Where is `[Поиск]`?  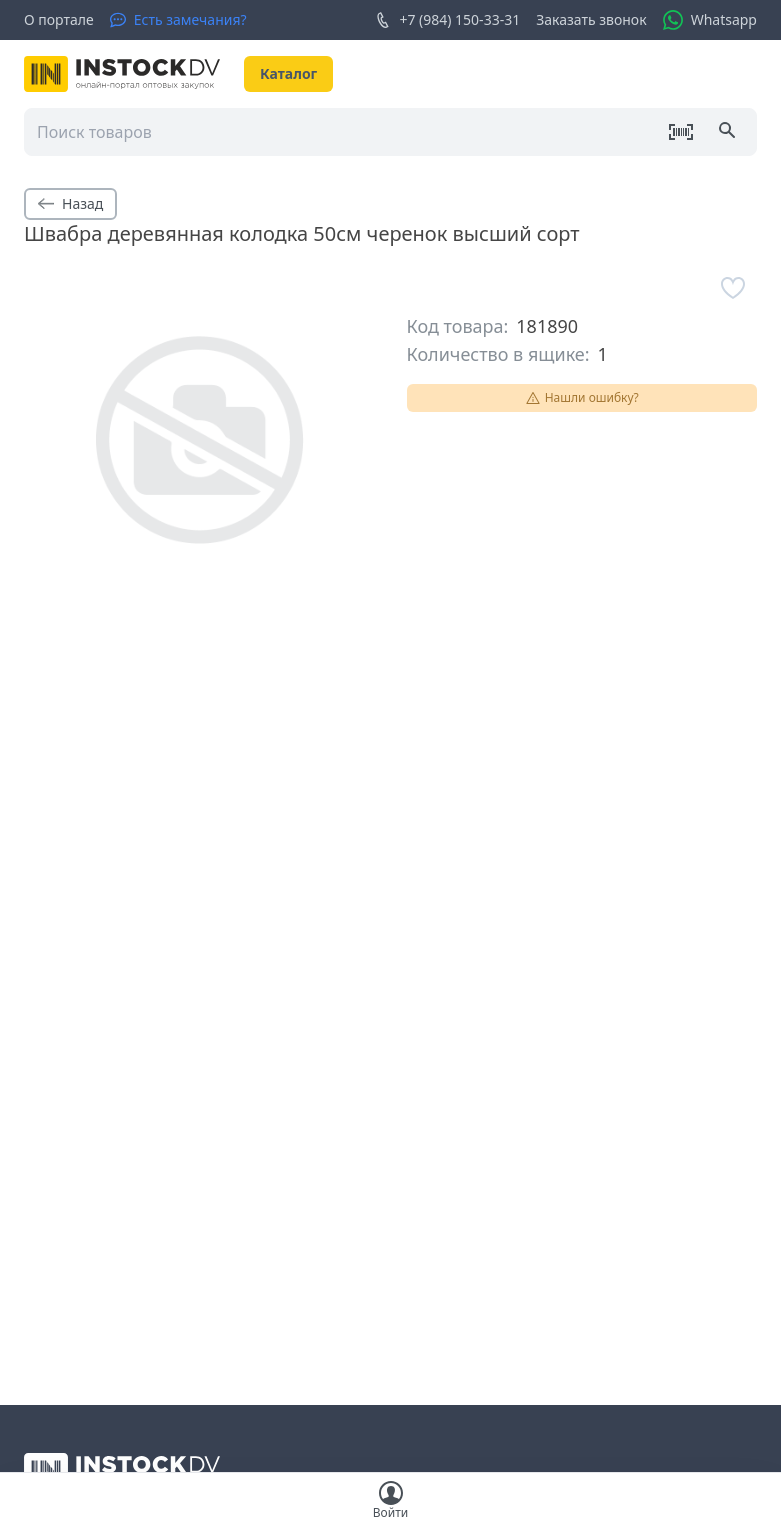
[Поиск] is located at coordinates (729, 132).